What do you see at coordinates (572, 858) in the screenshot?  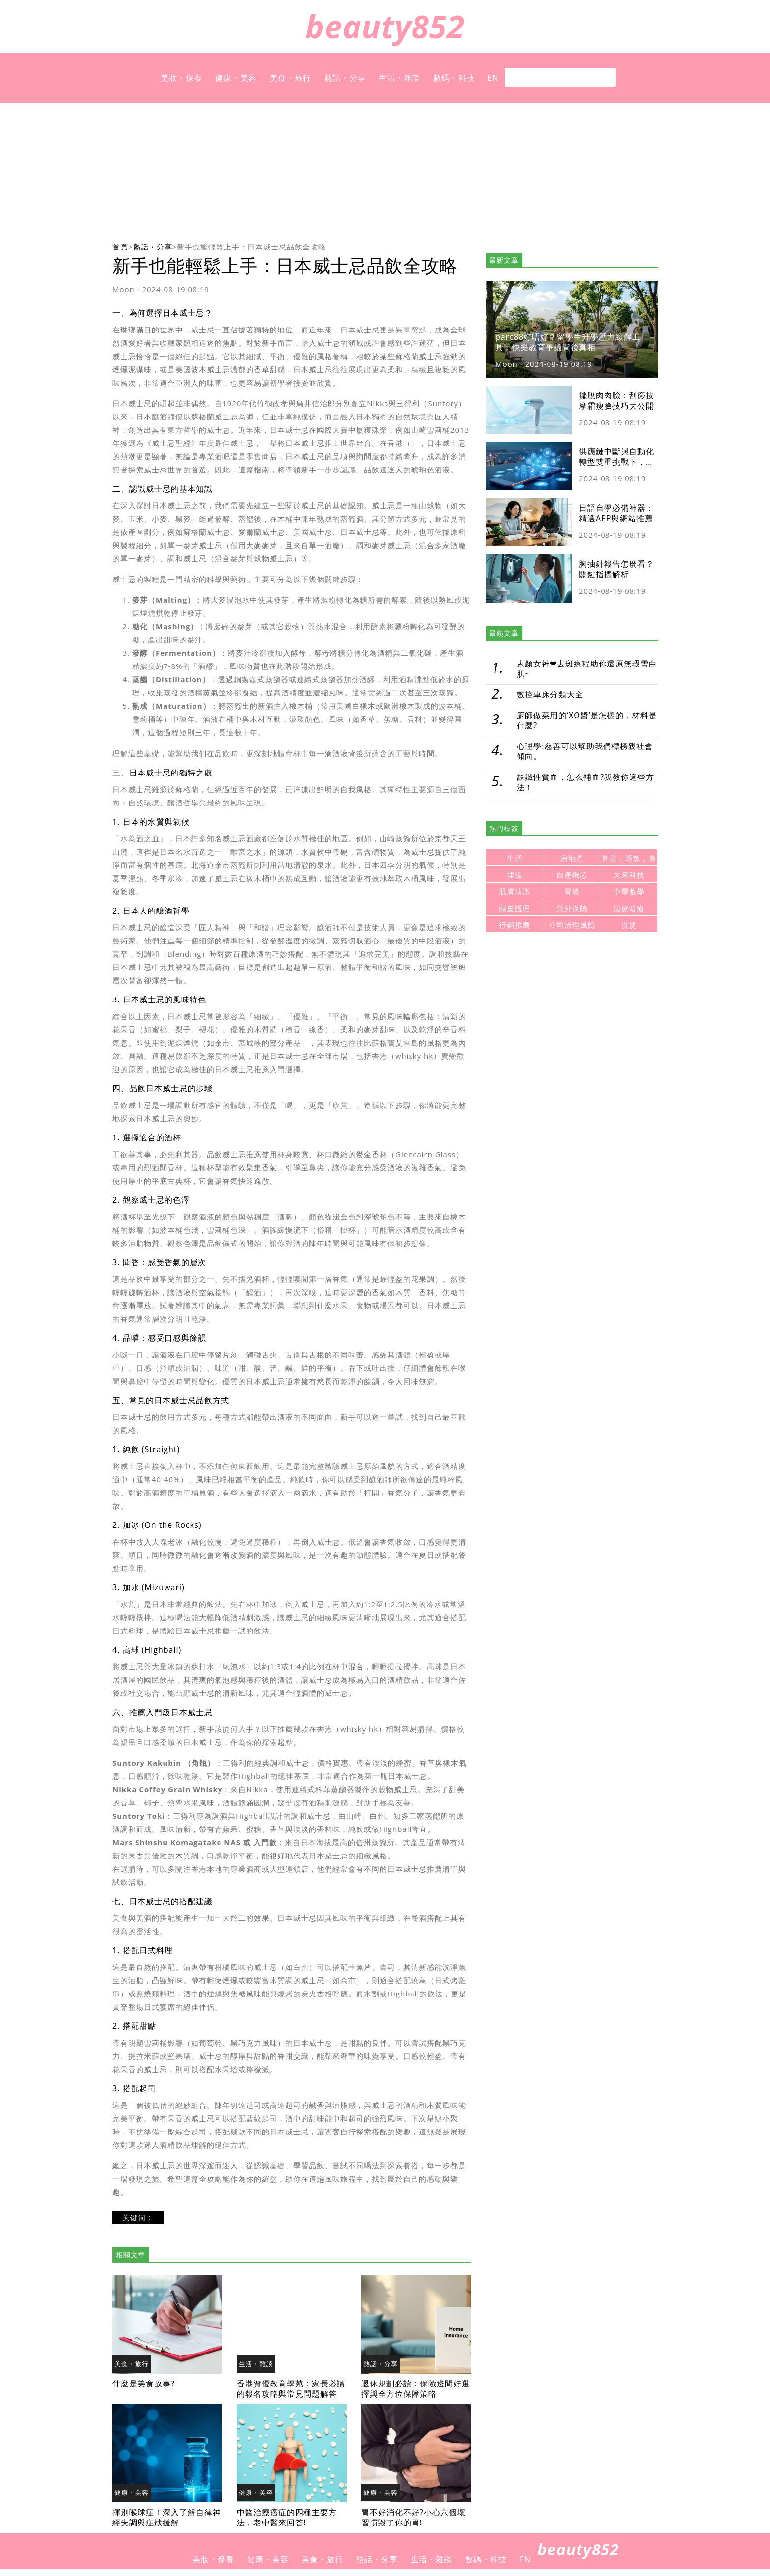 I see `房地產` at bounding box center [572, 858].